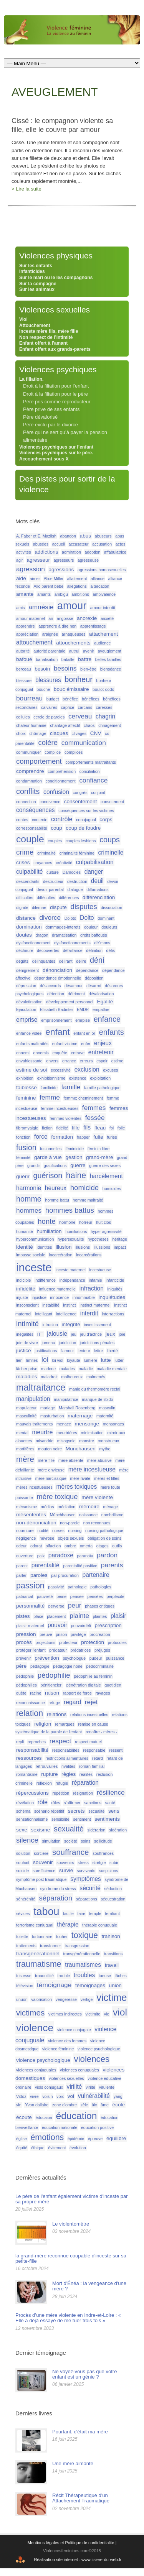 Image resolution: width=144 pixels, height=2576 pixels. What do you see at coordinates (70, 2224) in the screenshot?
I see `Le violentomètre` at bounding box center [70, 2224].